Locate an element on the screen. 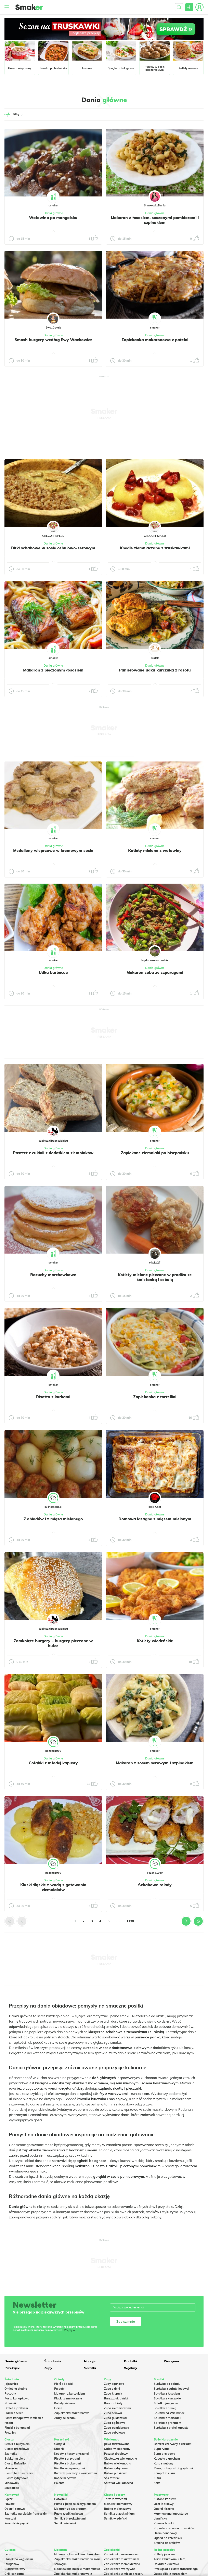 This screenshot has width=208, height=2576. Zupa serowa is located at coordinates (113, 2413).